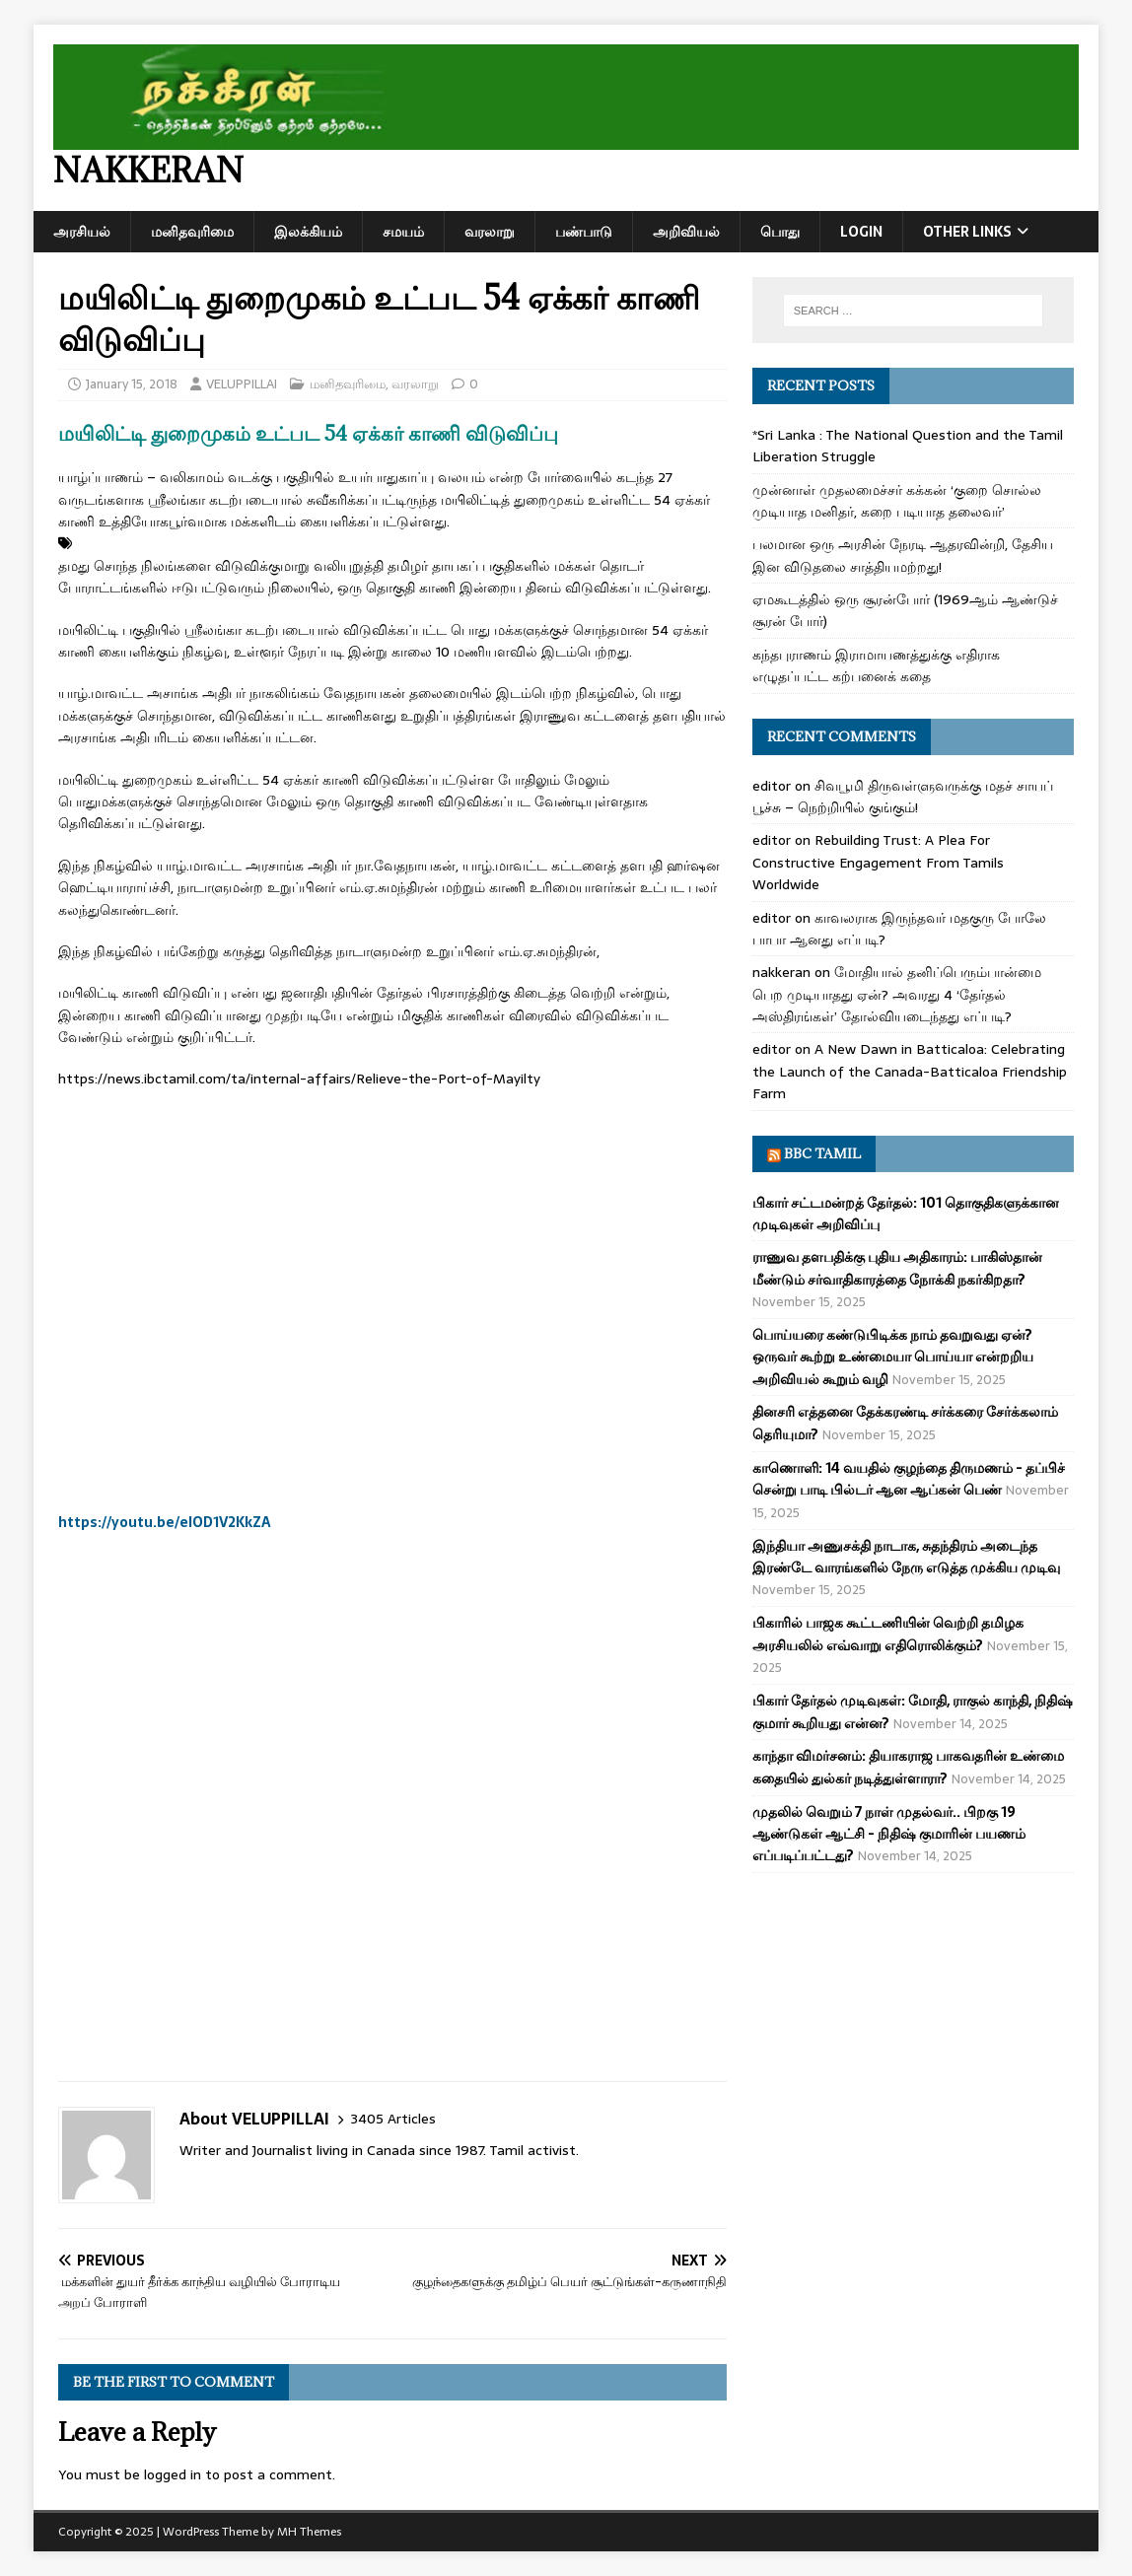 This screenshot has width=1132, height=2576. Describe the element at coordinates (780, 232) in the screenshot. I see `பொது` at that location.